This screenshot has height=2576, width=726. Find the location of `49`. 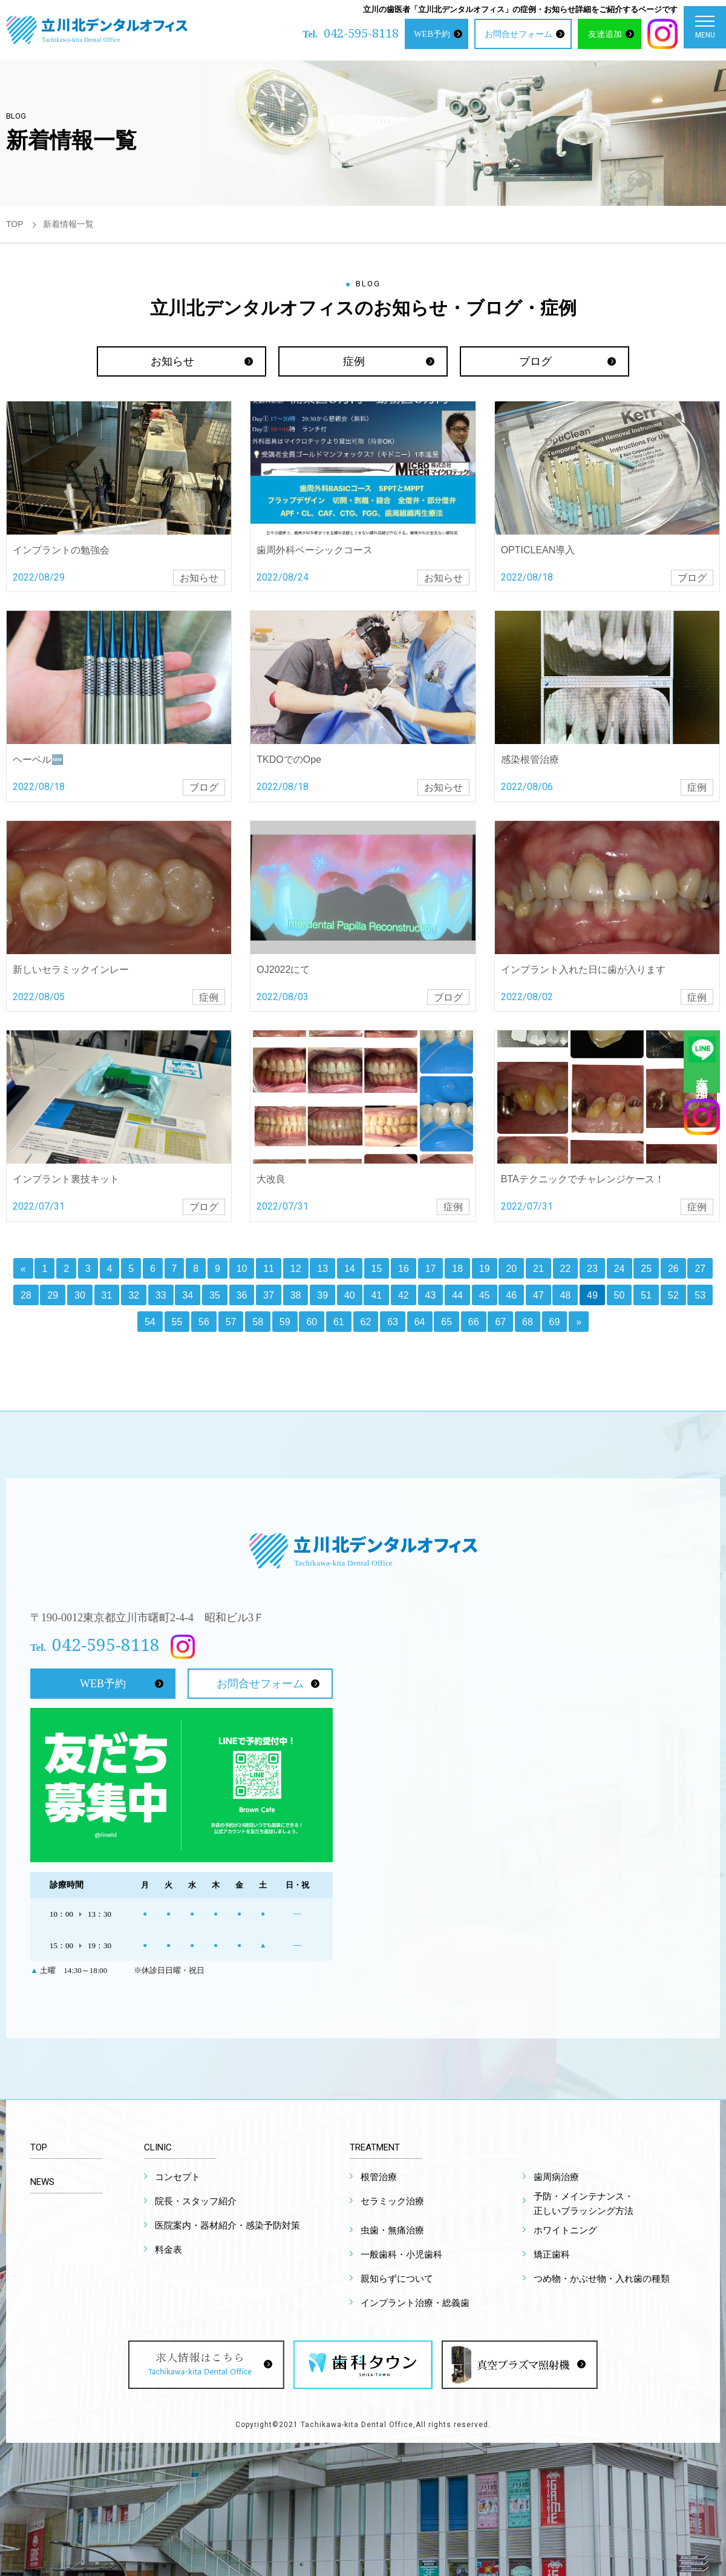

49 is located at coordinates (592, 1295).